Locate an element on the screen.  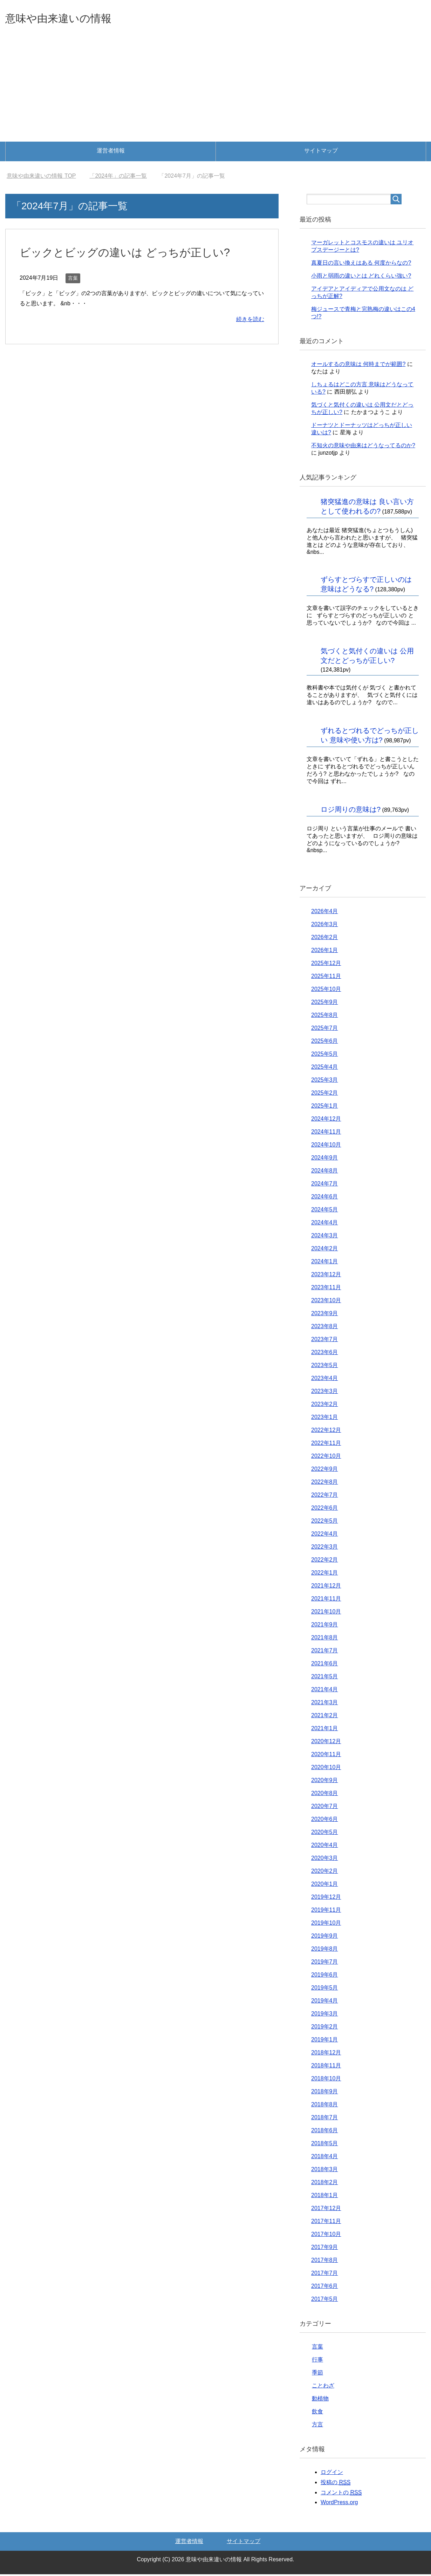
[Advertisement] is located at coordinates (215, 91).